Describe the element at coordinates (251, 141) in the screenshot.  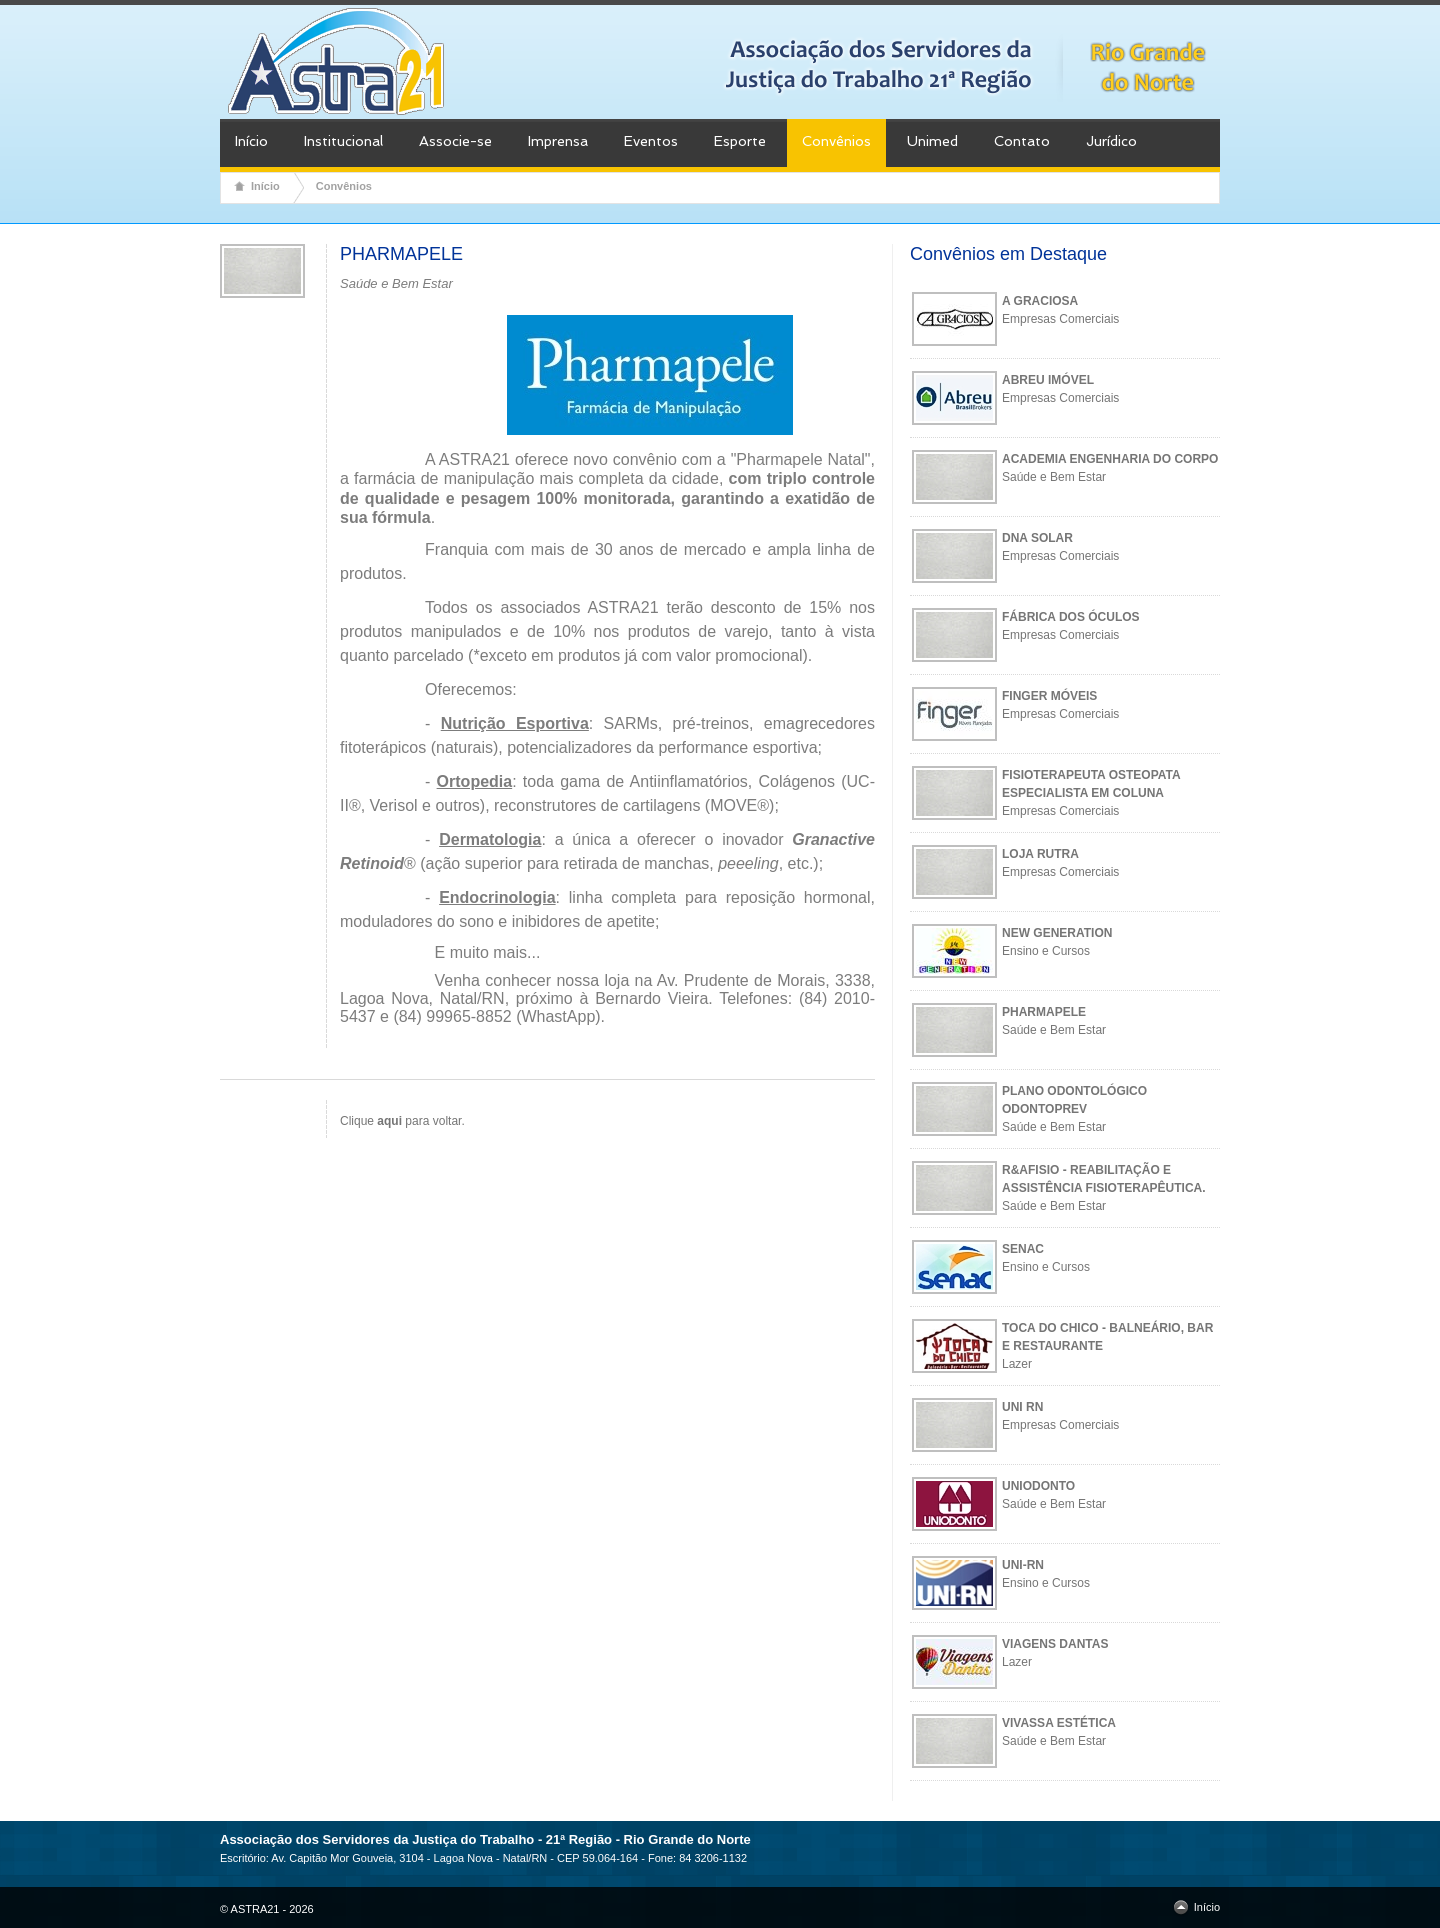
I see `Início` at that location.